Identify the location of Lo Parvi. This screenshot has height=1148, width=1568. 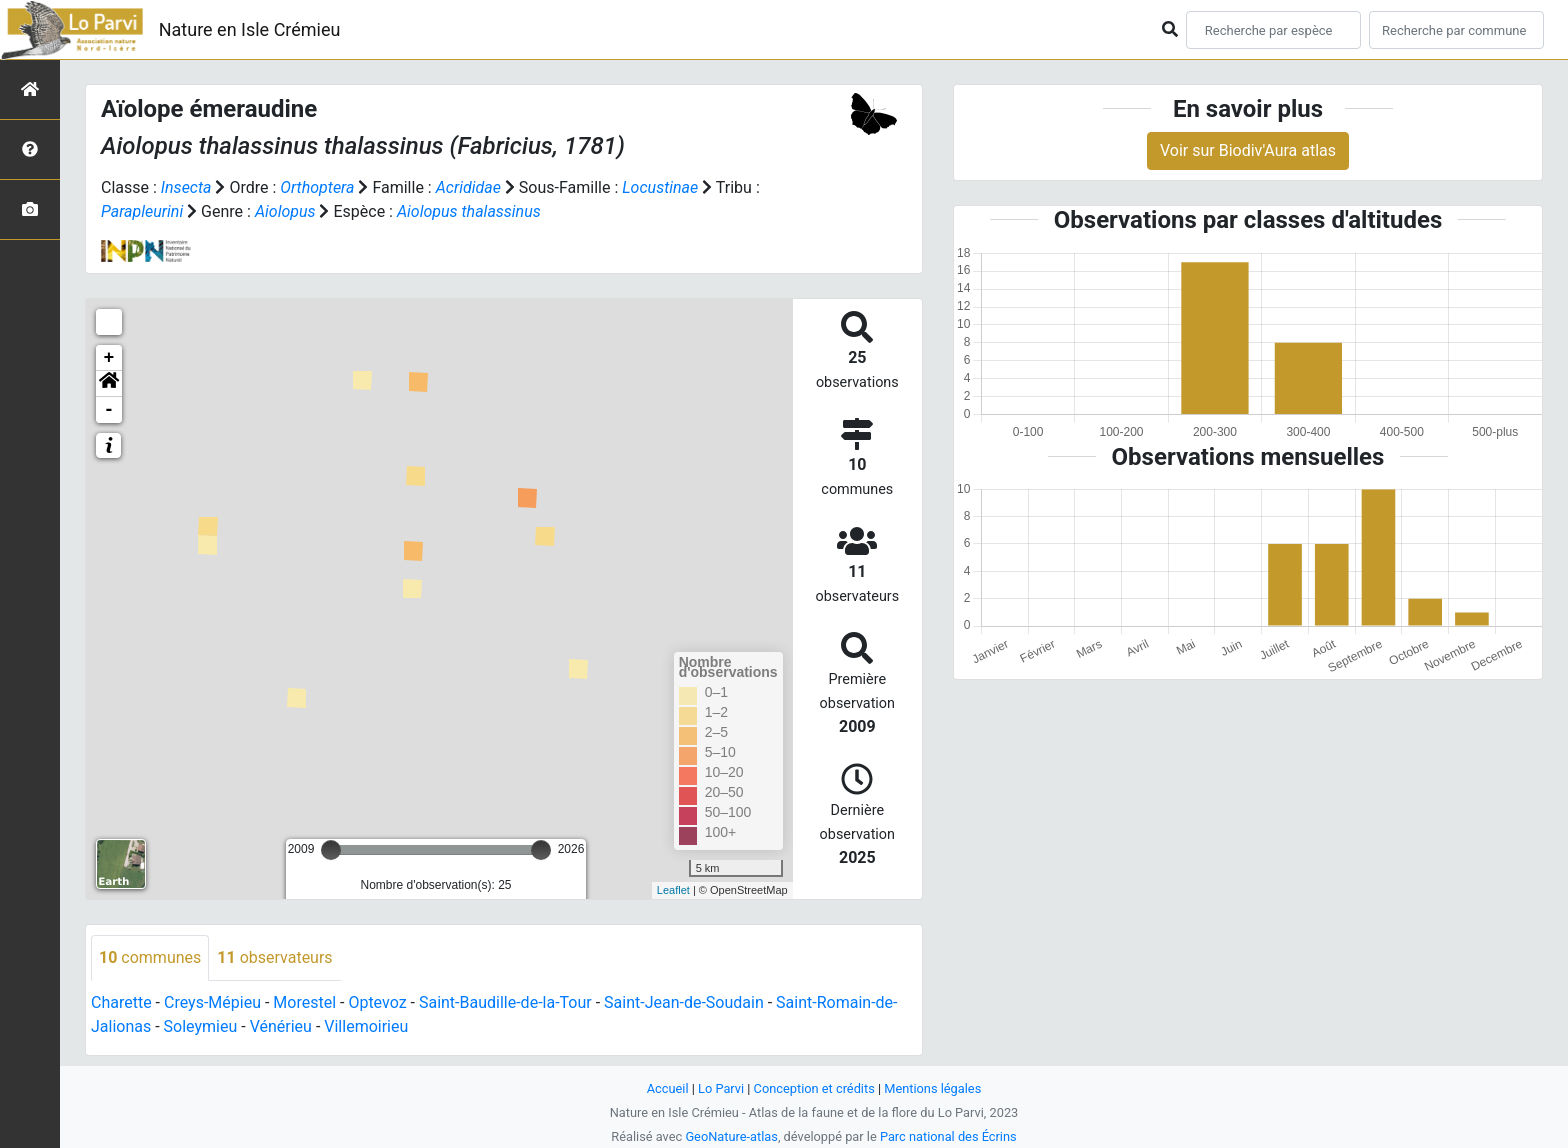
(721, 1088).